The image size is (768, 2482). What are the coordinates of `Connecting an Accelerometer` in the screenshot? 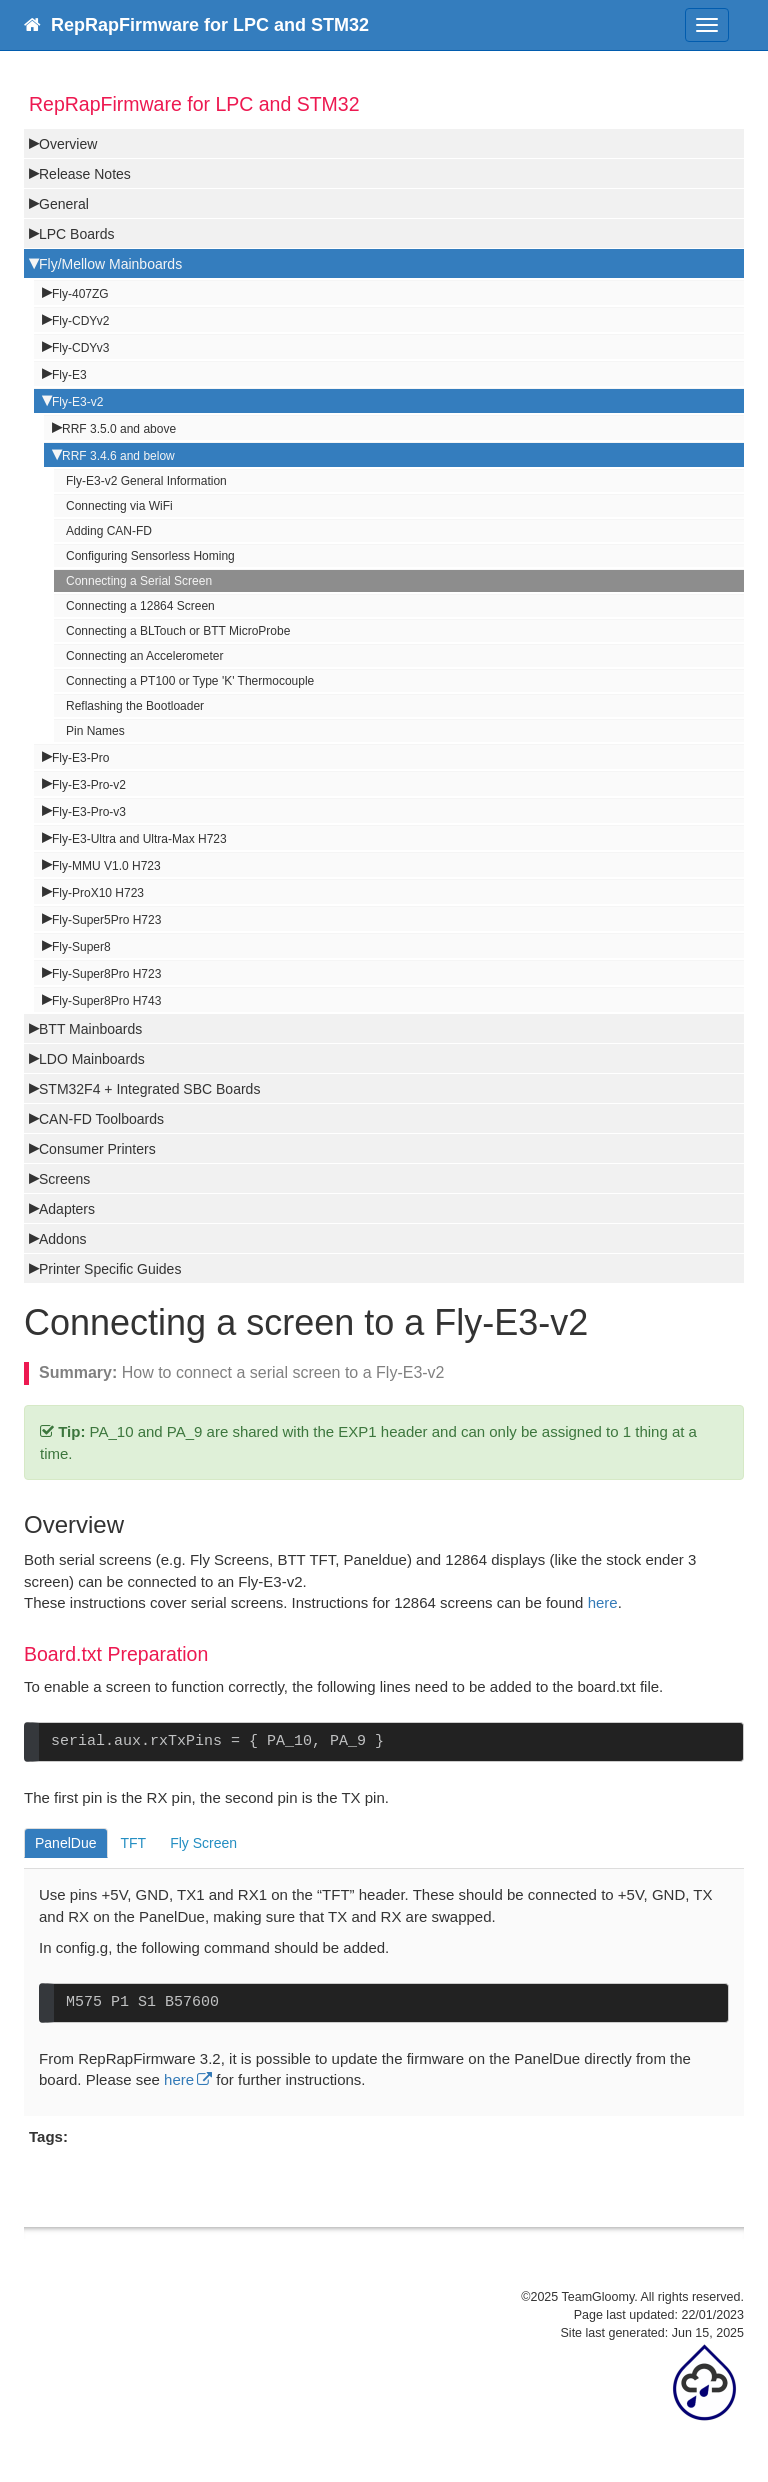 It's located at (144, 656).